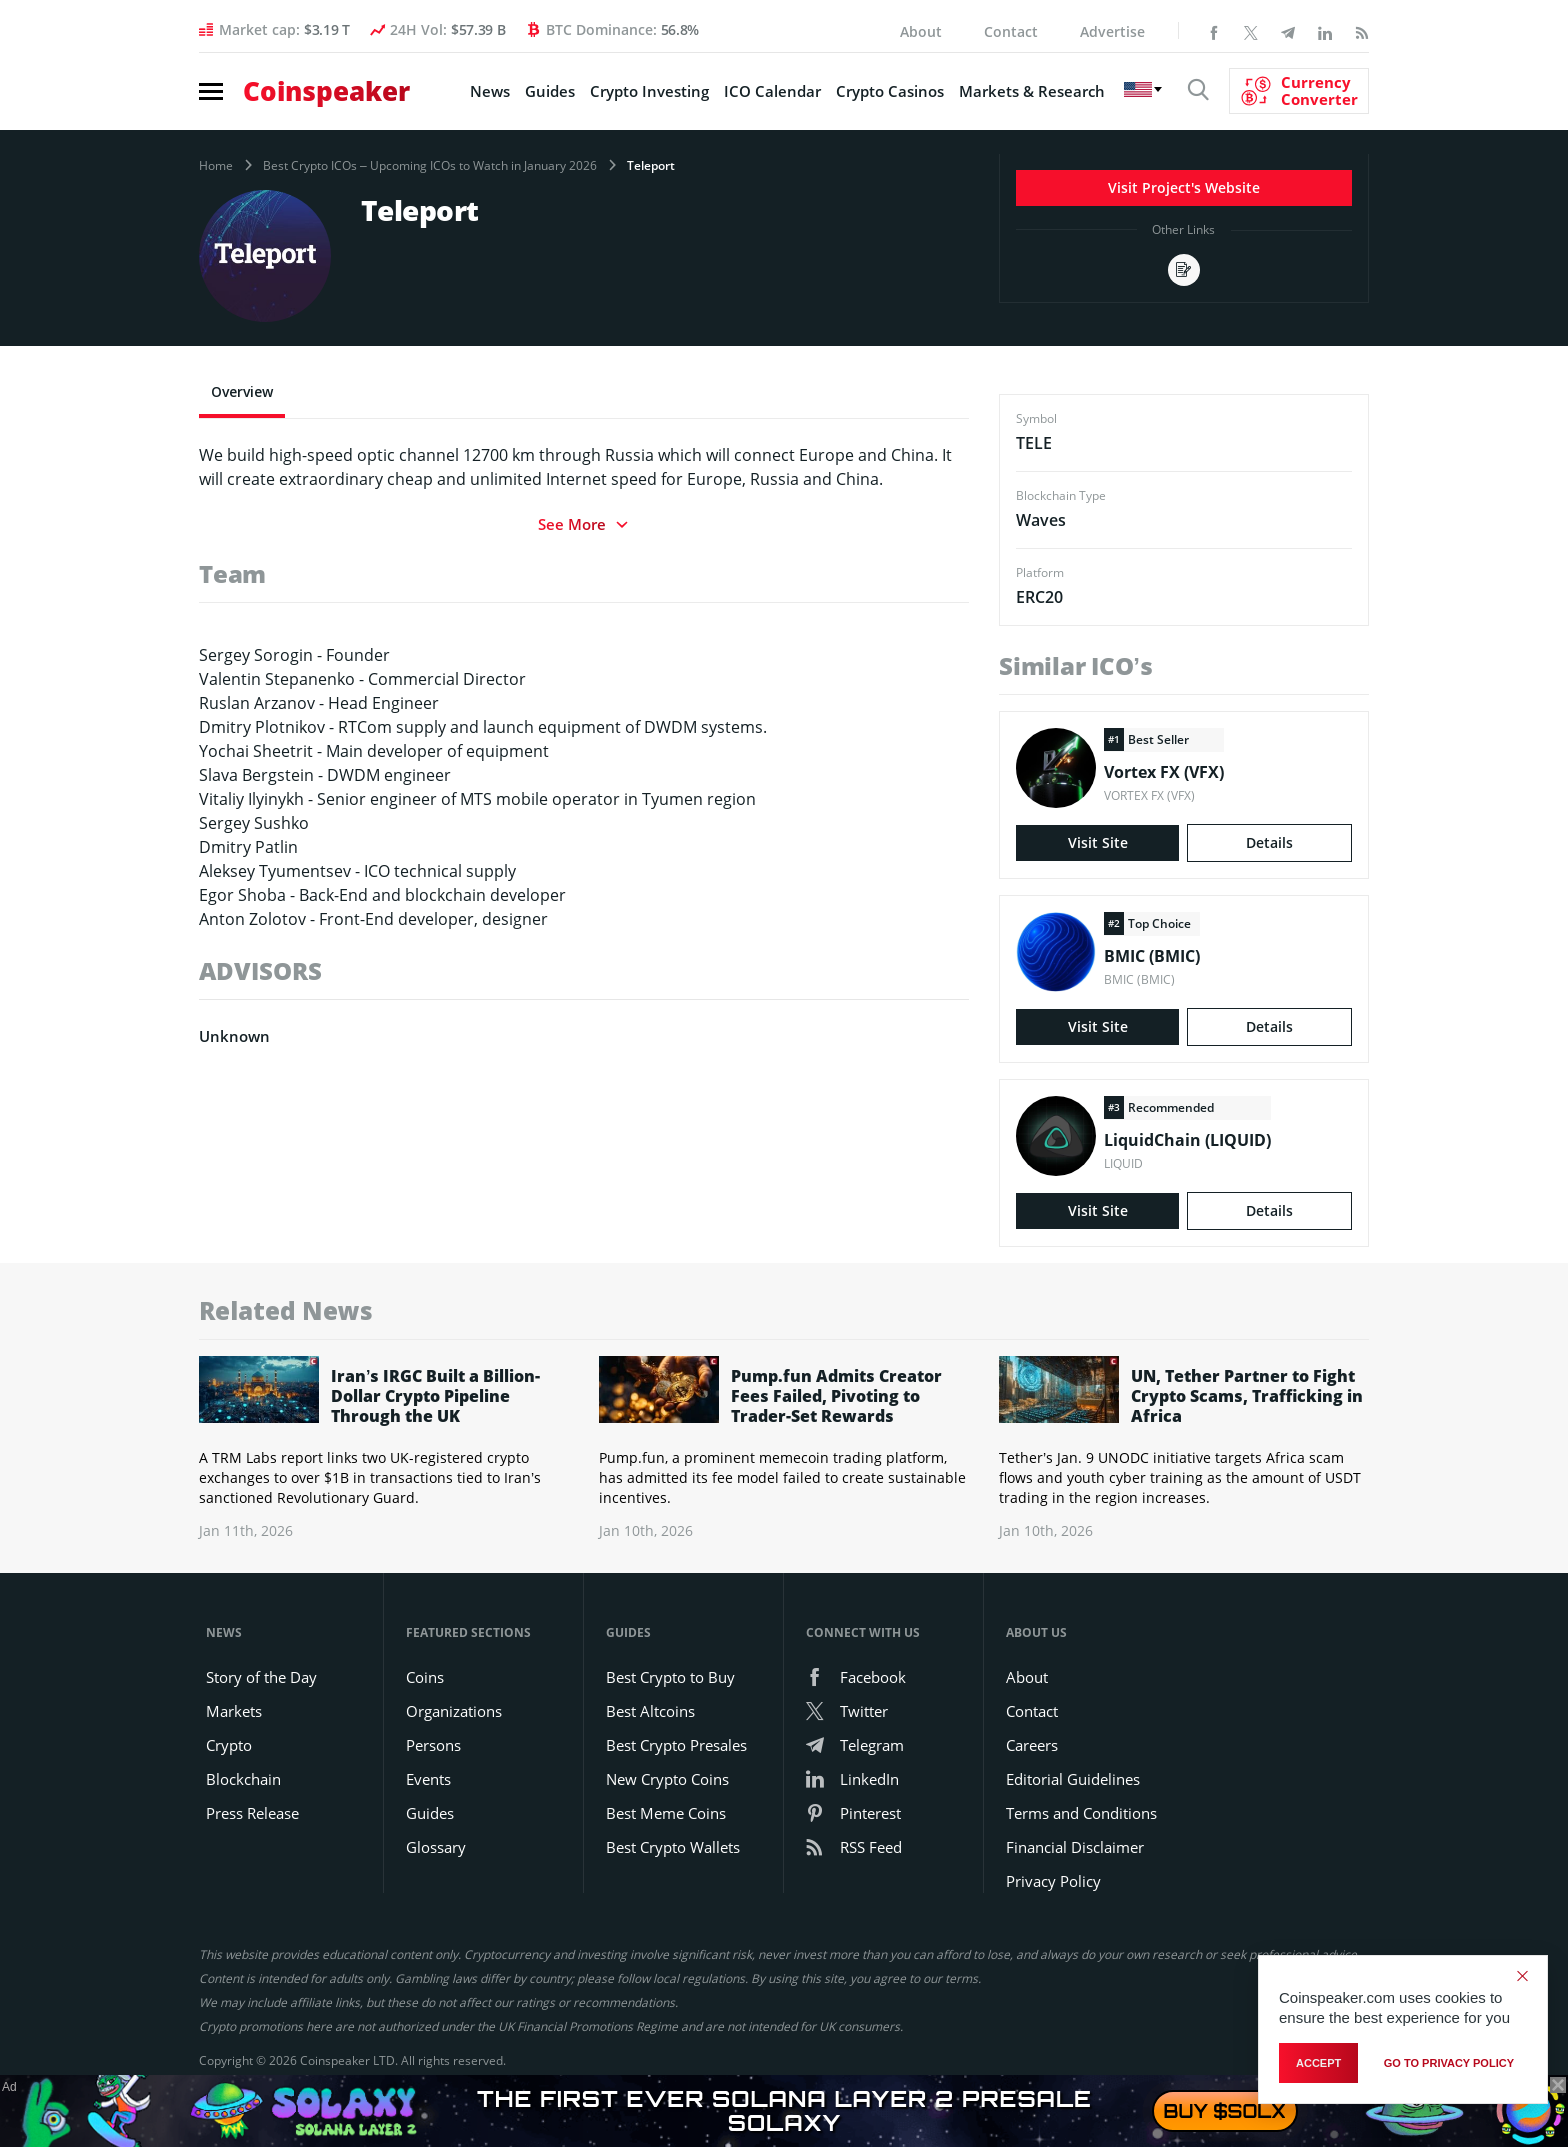  Describe the element at coordinates (436, 1847) in the screenshot. I see `Glossary` at that location.